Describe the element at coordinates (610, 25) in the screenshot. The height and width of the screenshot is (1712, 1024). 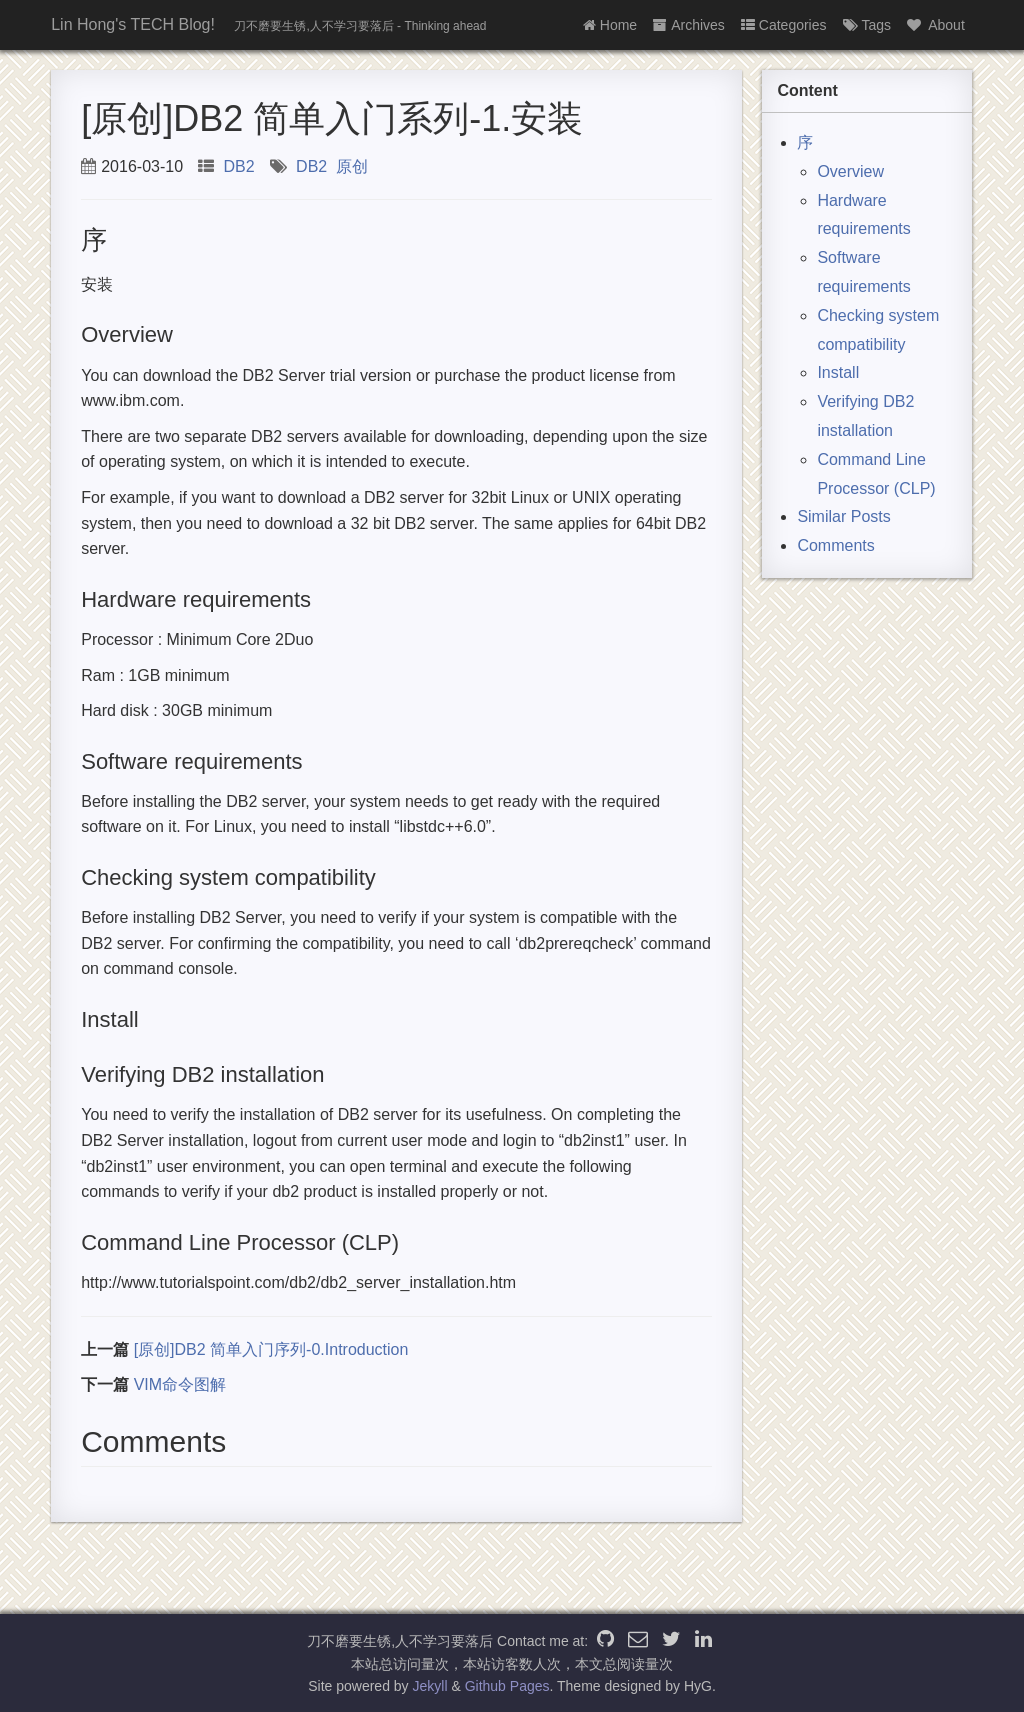
I see `Home` at that location.